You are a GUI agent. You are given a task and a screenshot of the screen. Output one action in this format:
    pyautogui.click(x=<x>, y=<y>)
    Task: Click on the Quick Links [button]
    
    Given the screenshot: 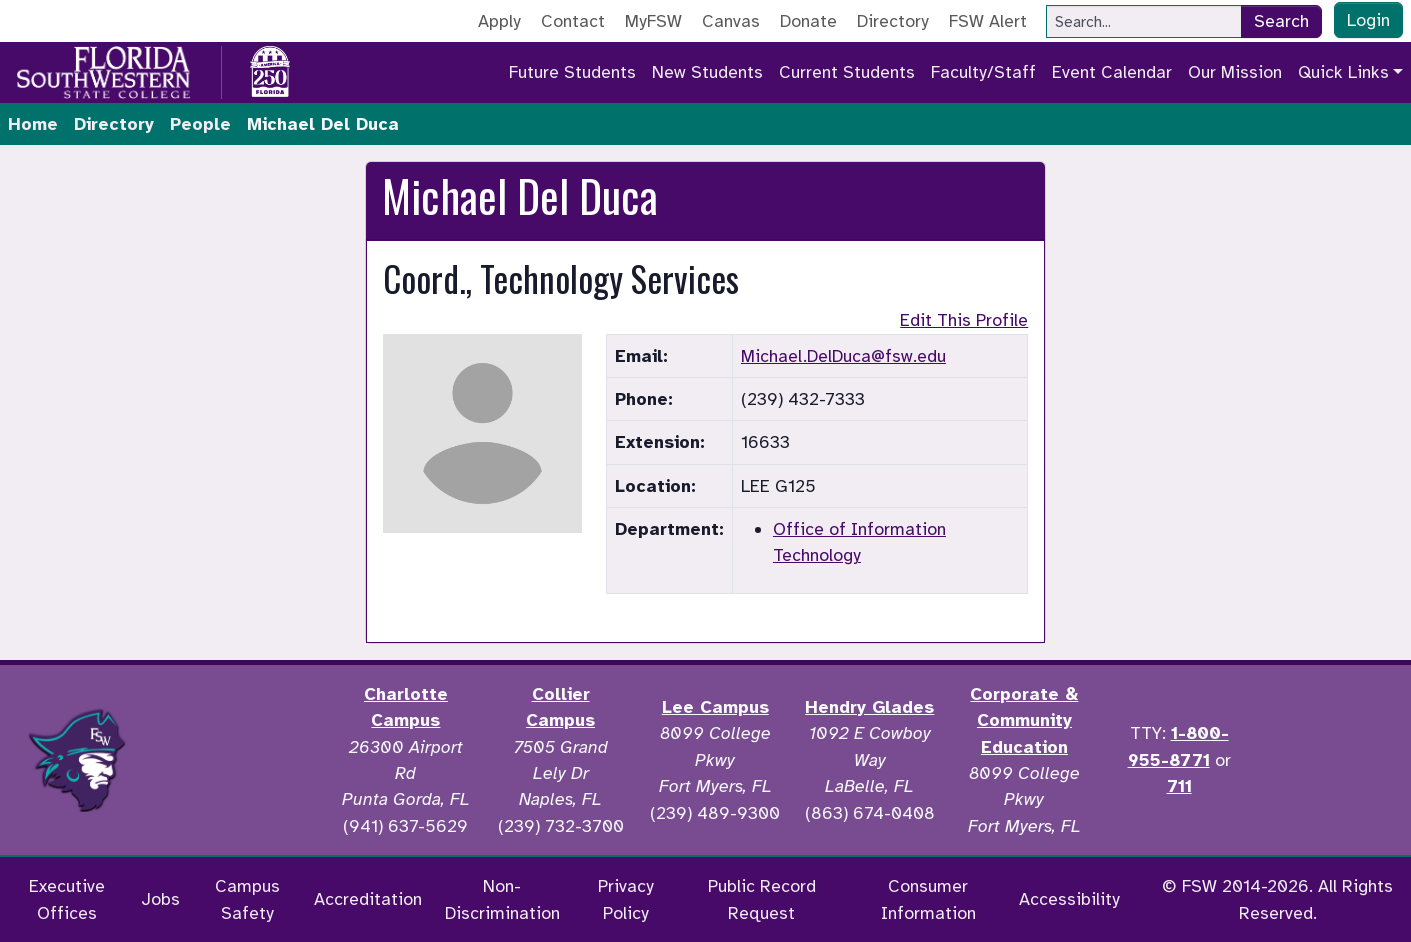 What is the action you would take?
    pyautogui.click(x=1343, y=72)
    